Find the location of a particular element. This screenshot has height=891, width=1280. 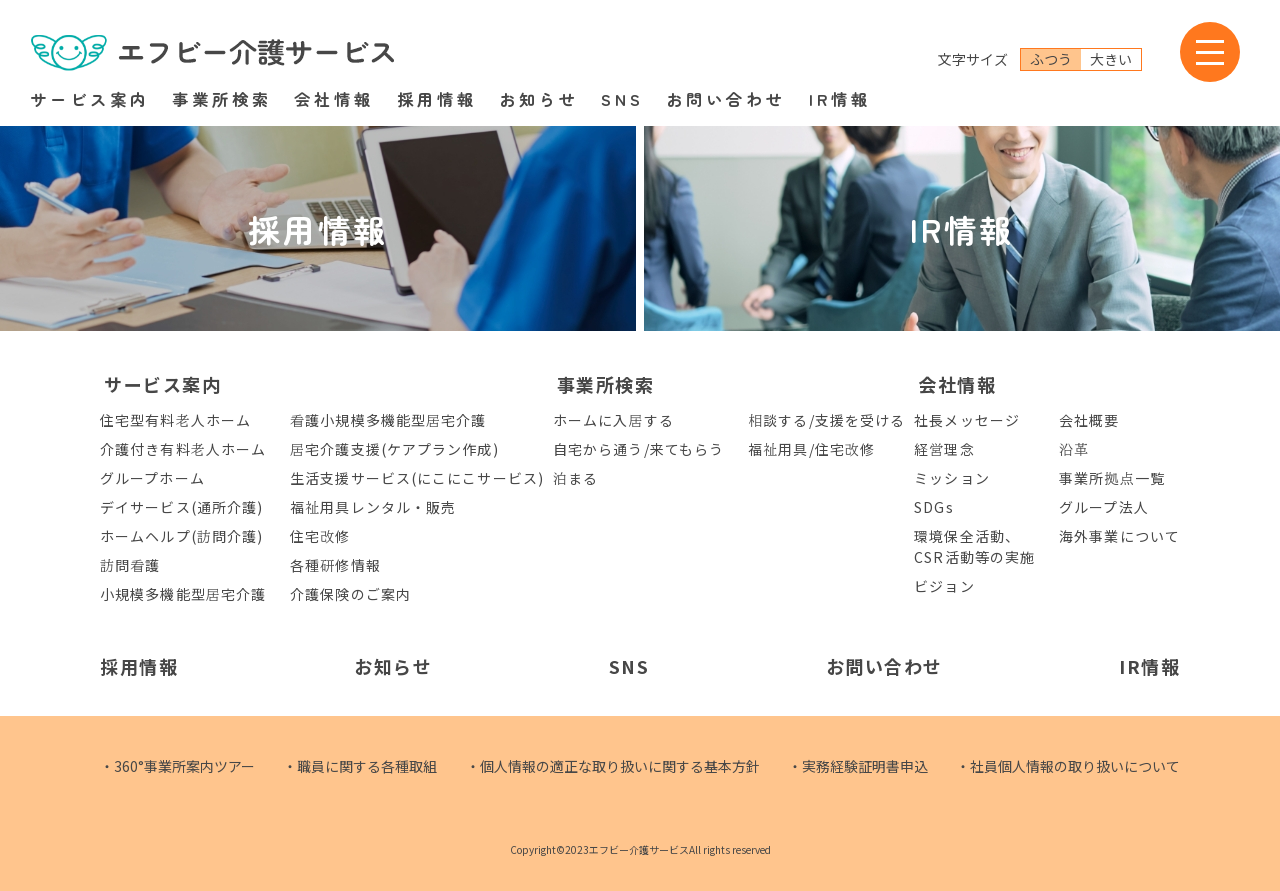

事業所検索 is located at coordinates (222, 99).